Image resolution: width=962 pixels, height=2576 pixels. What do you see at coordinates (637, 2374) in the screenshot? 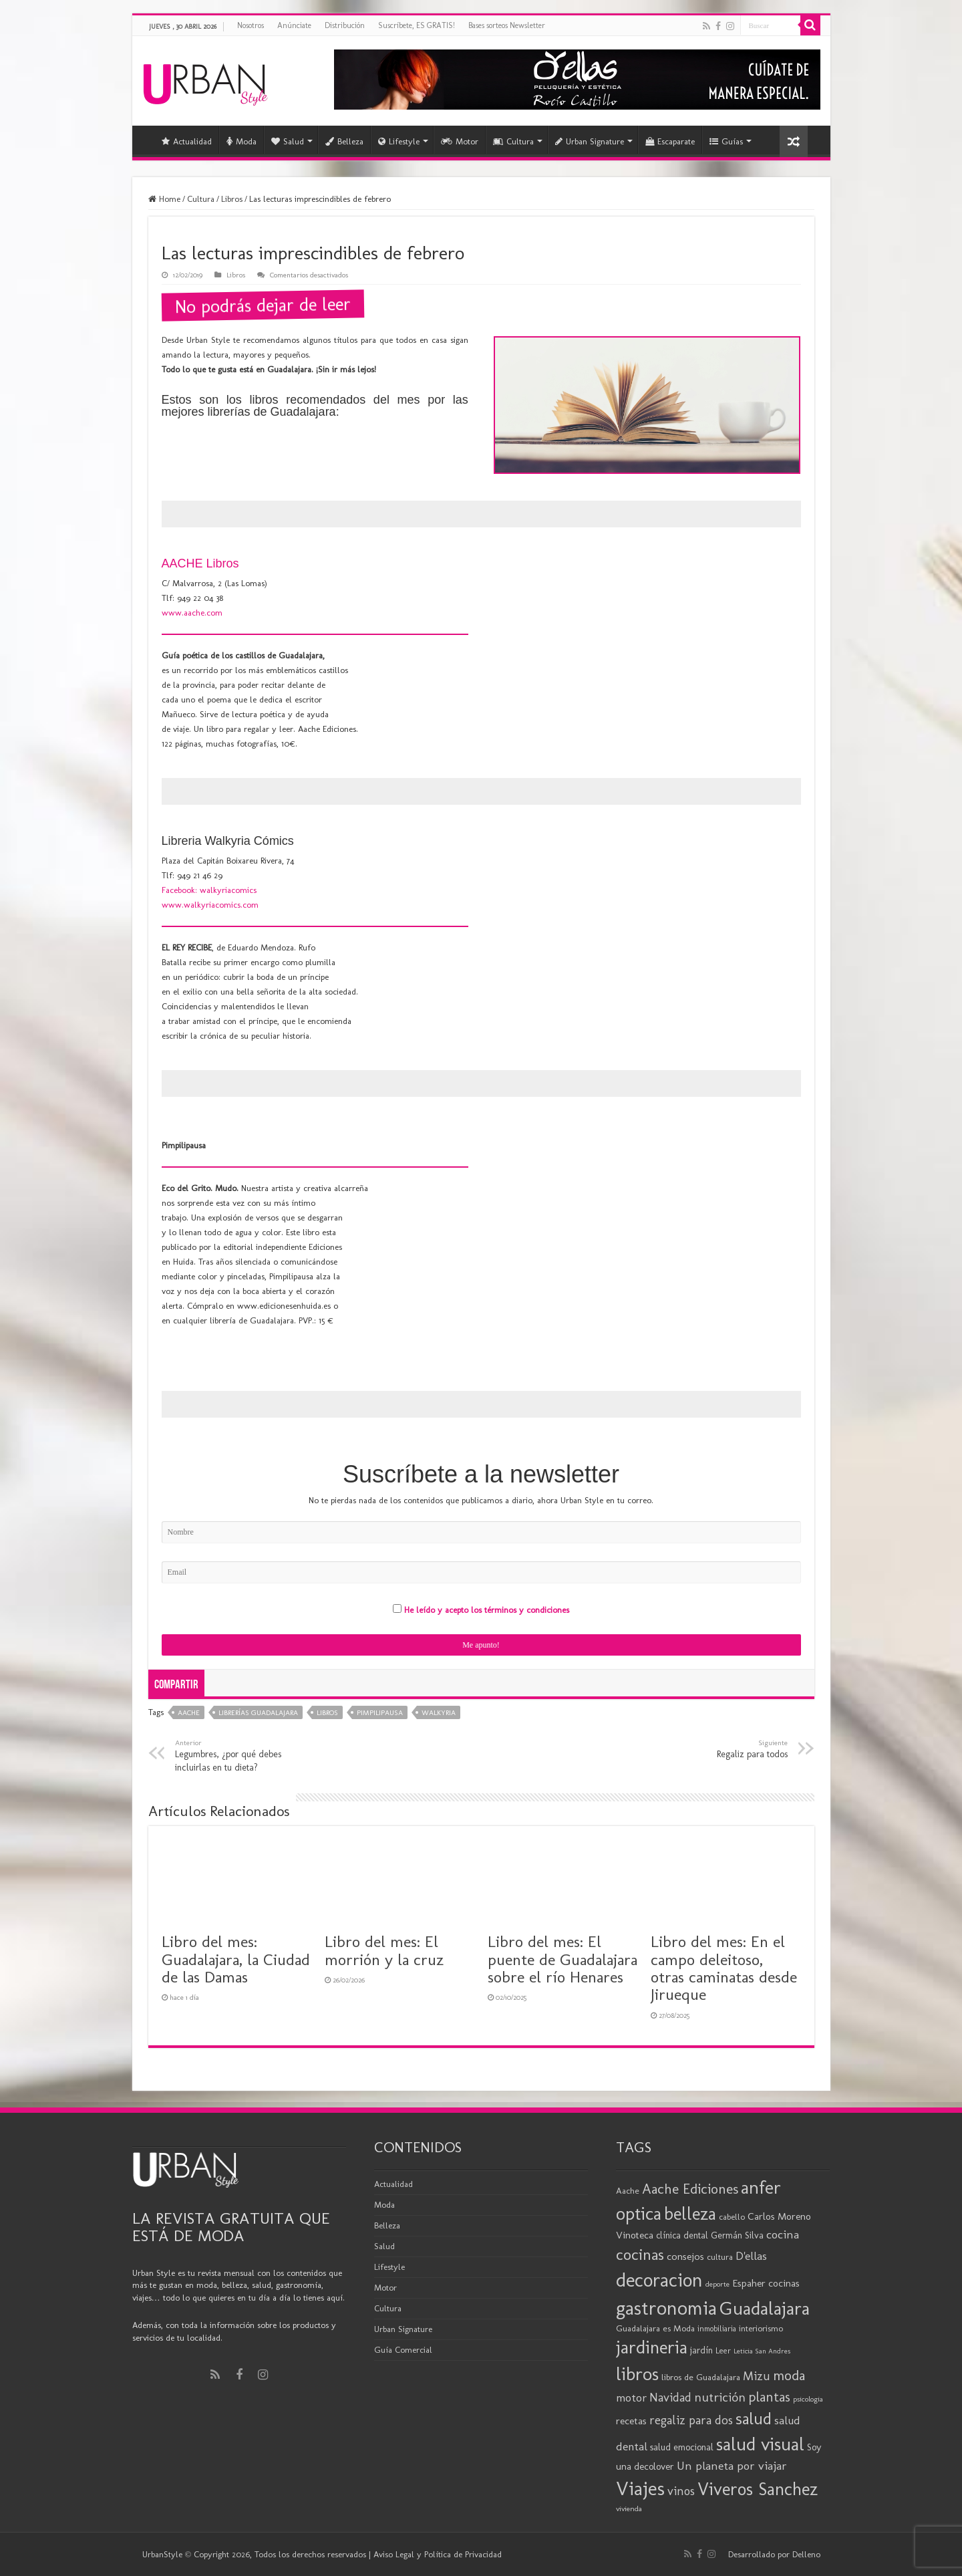
I see `libros [libros (87 elementos)]` at bounding box center [637, 2374].